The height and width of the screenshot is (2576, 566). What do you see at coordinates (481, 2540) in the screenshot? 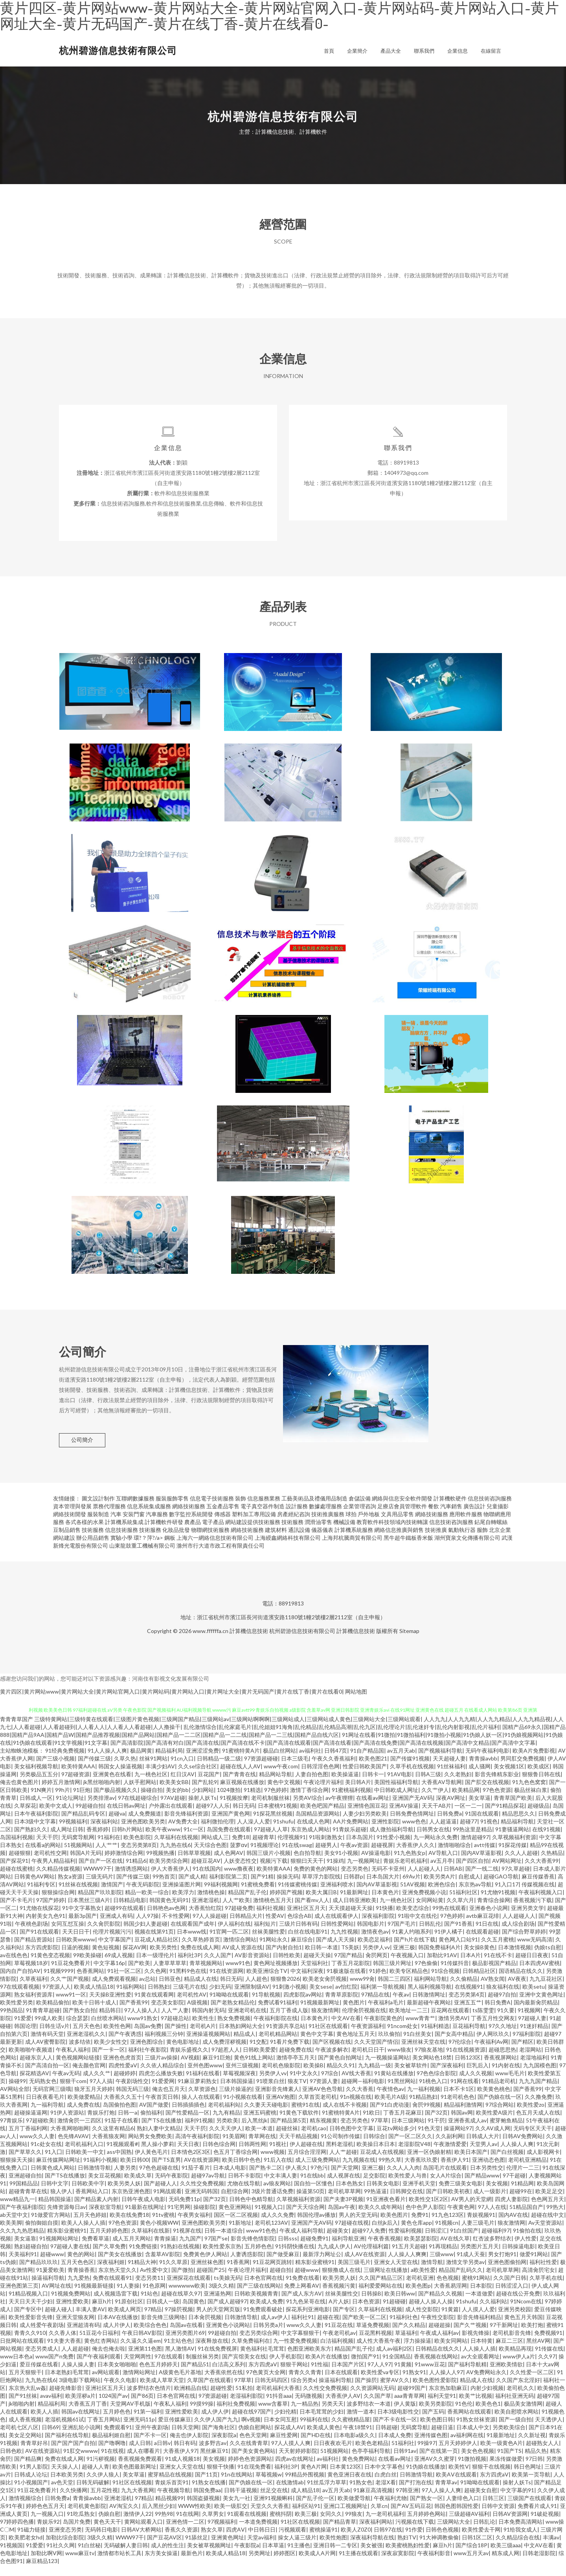
I see `欧美性爱去干网` at bounding box center [481, 2540].